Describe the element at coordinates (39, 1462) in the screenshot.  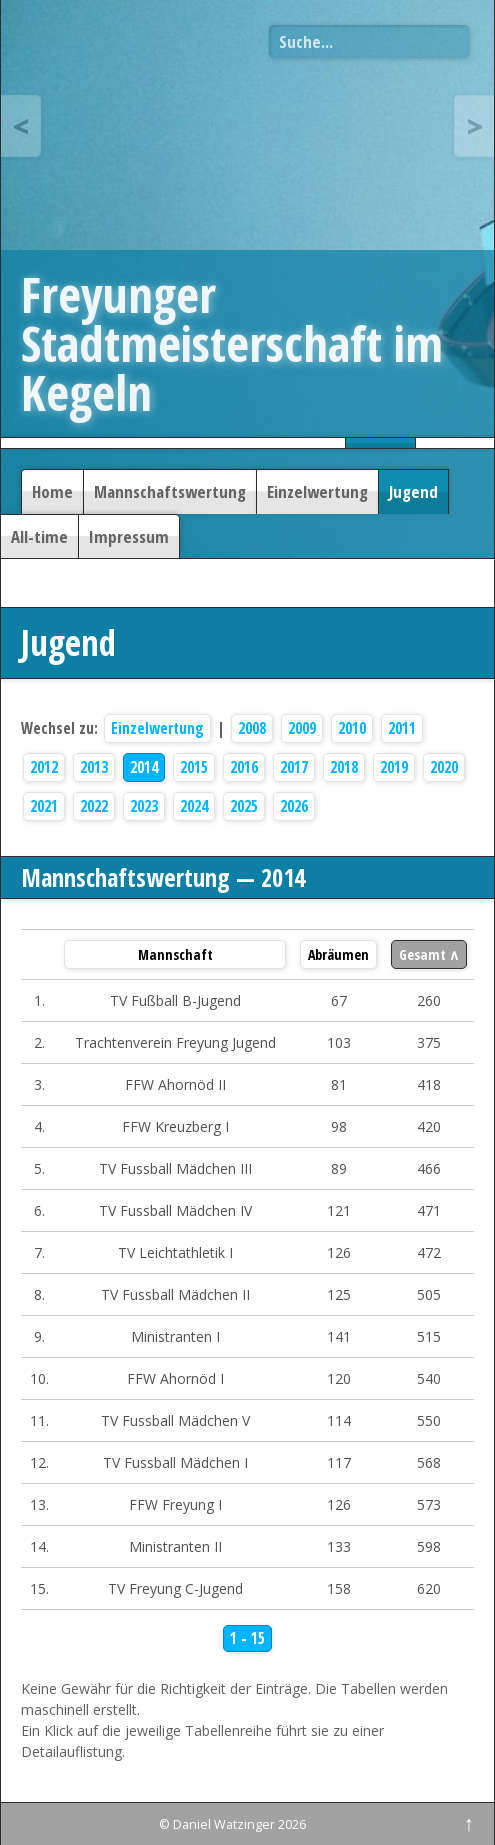
I see `12.` at that location.